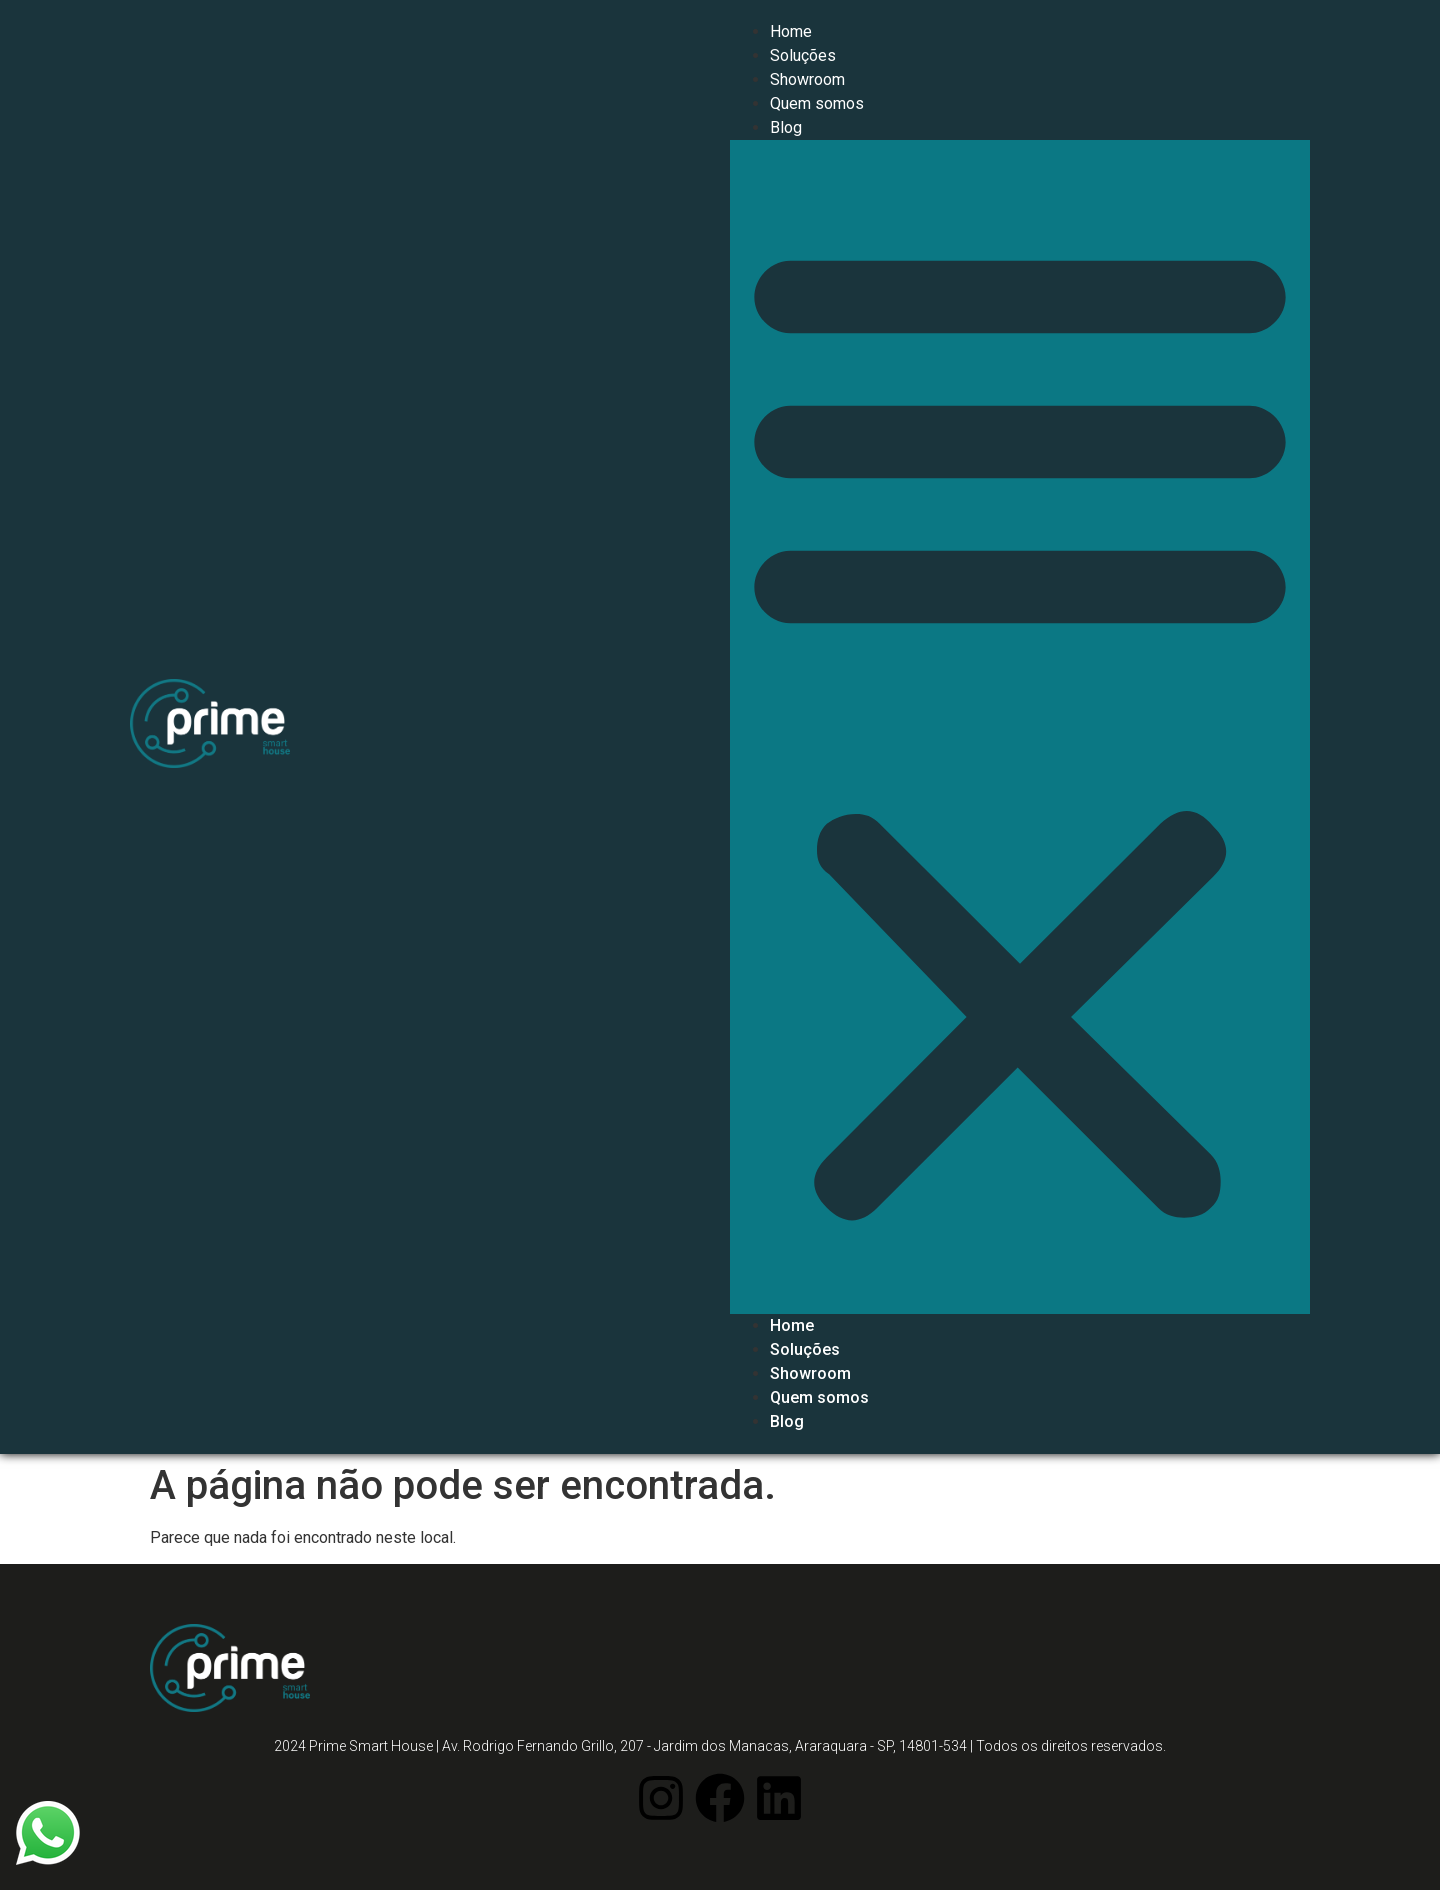 The height and width of the screenshot is (1890, 1440). What do you see at coordinates (791, 31) in the screenshot?
I see `Home` at bounding box center [791, 31].